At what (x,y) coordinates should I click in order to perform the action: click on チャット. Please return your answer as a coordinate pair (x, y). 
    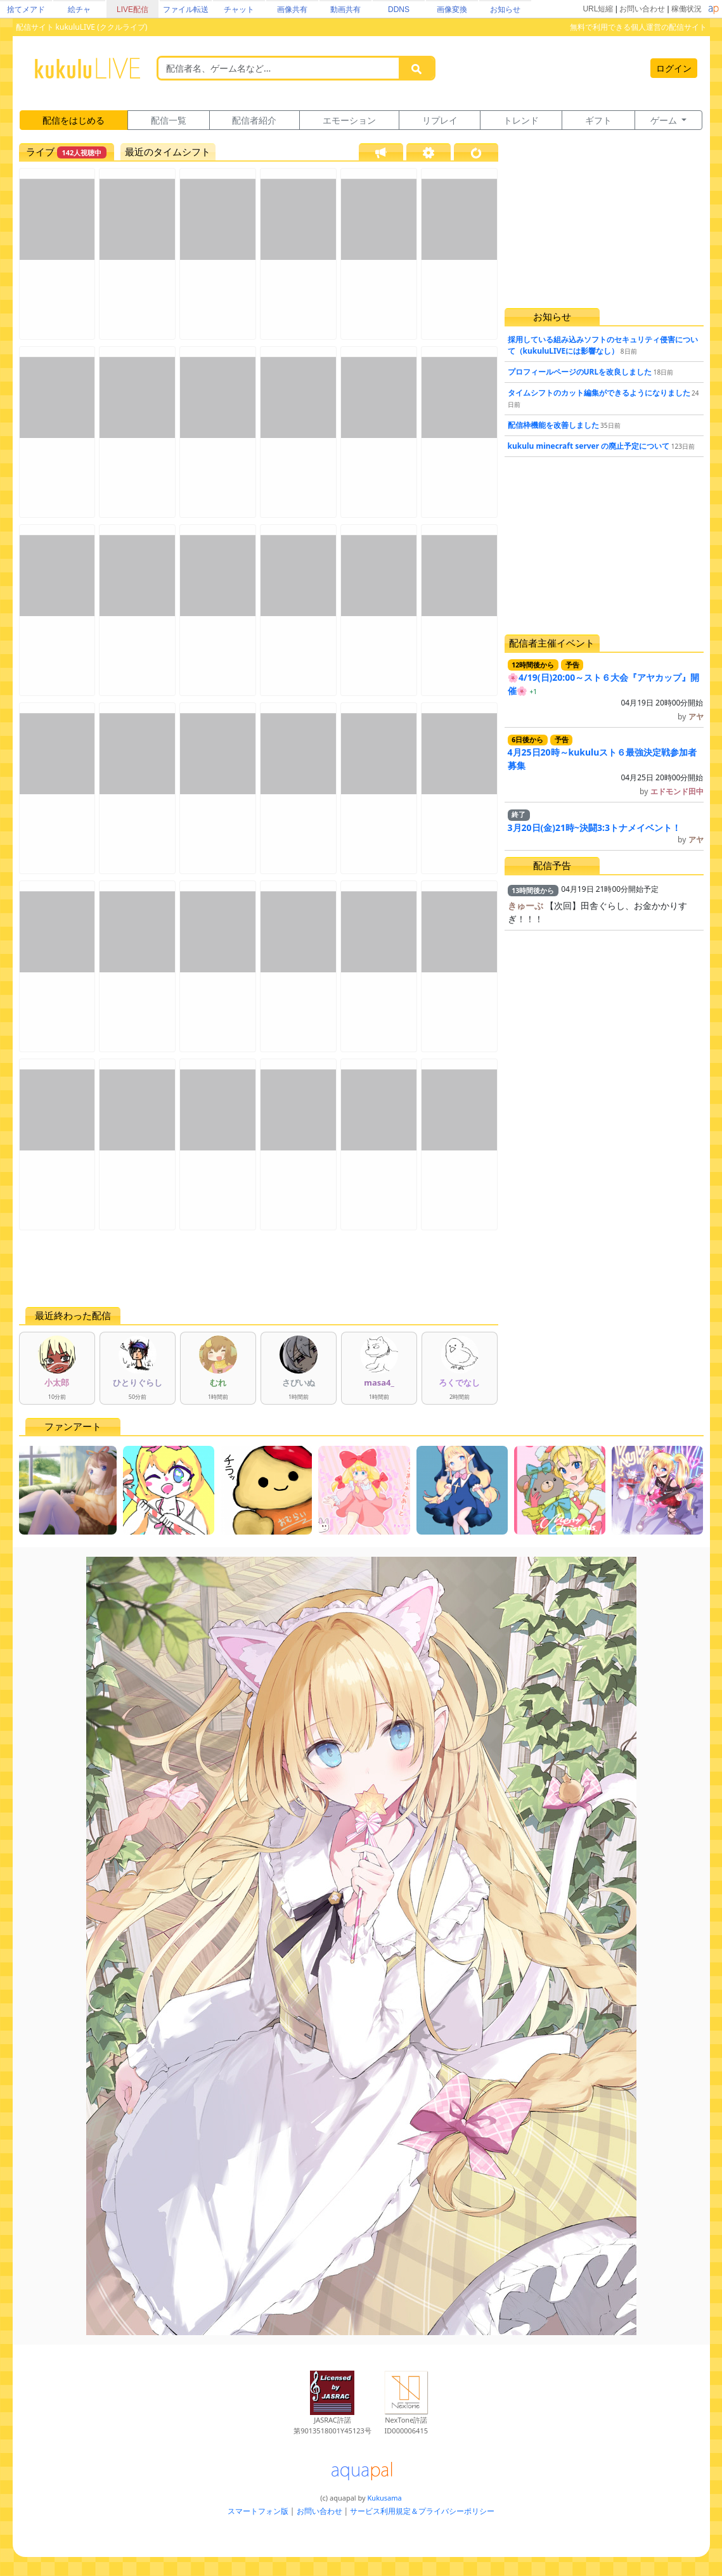
    Looking at the image, I should click on (239, 9).